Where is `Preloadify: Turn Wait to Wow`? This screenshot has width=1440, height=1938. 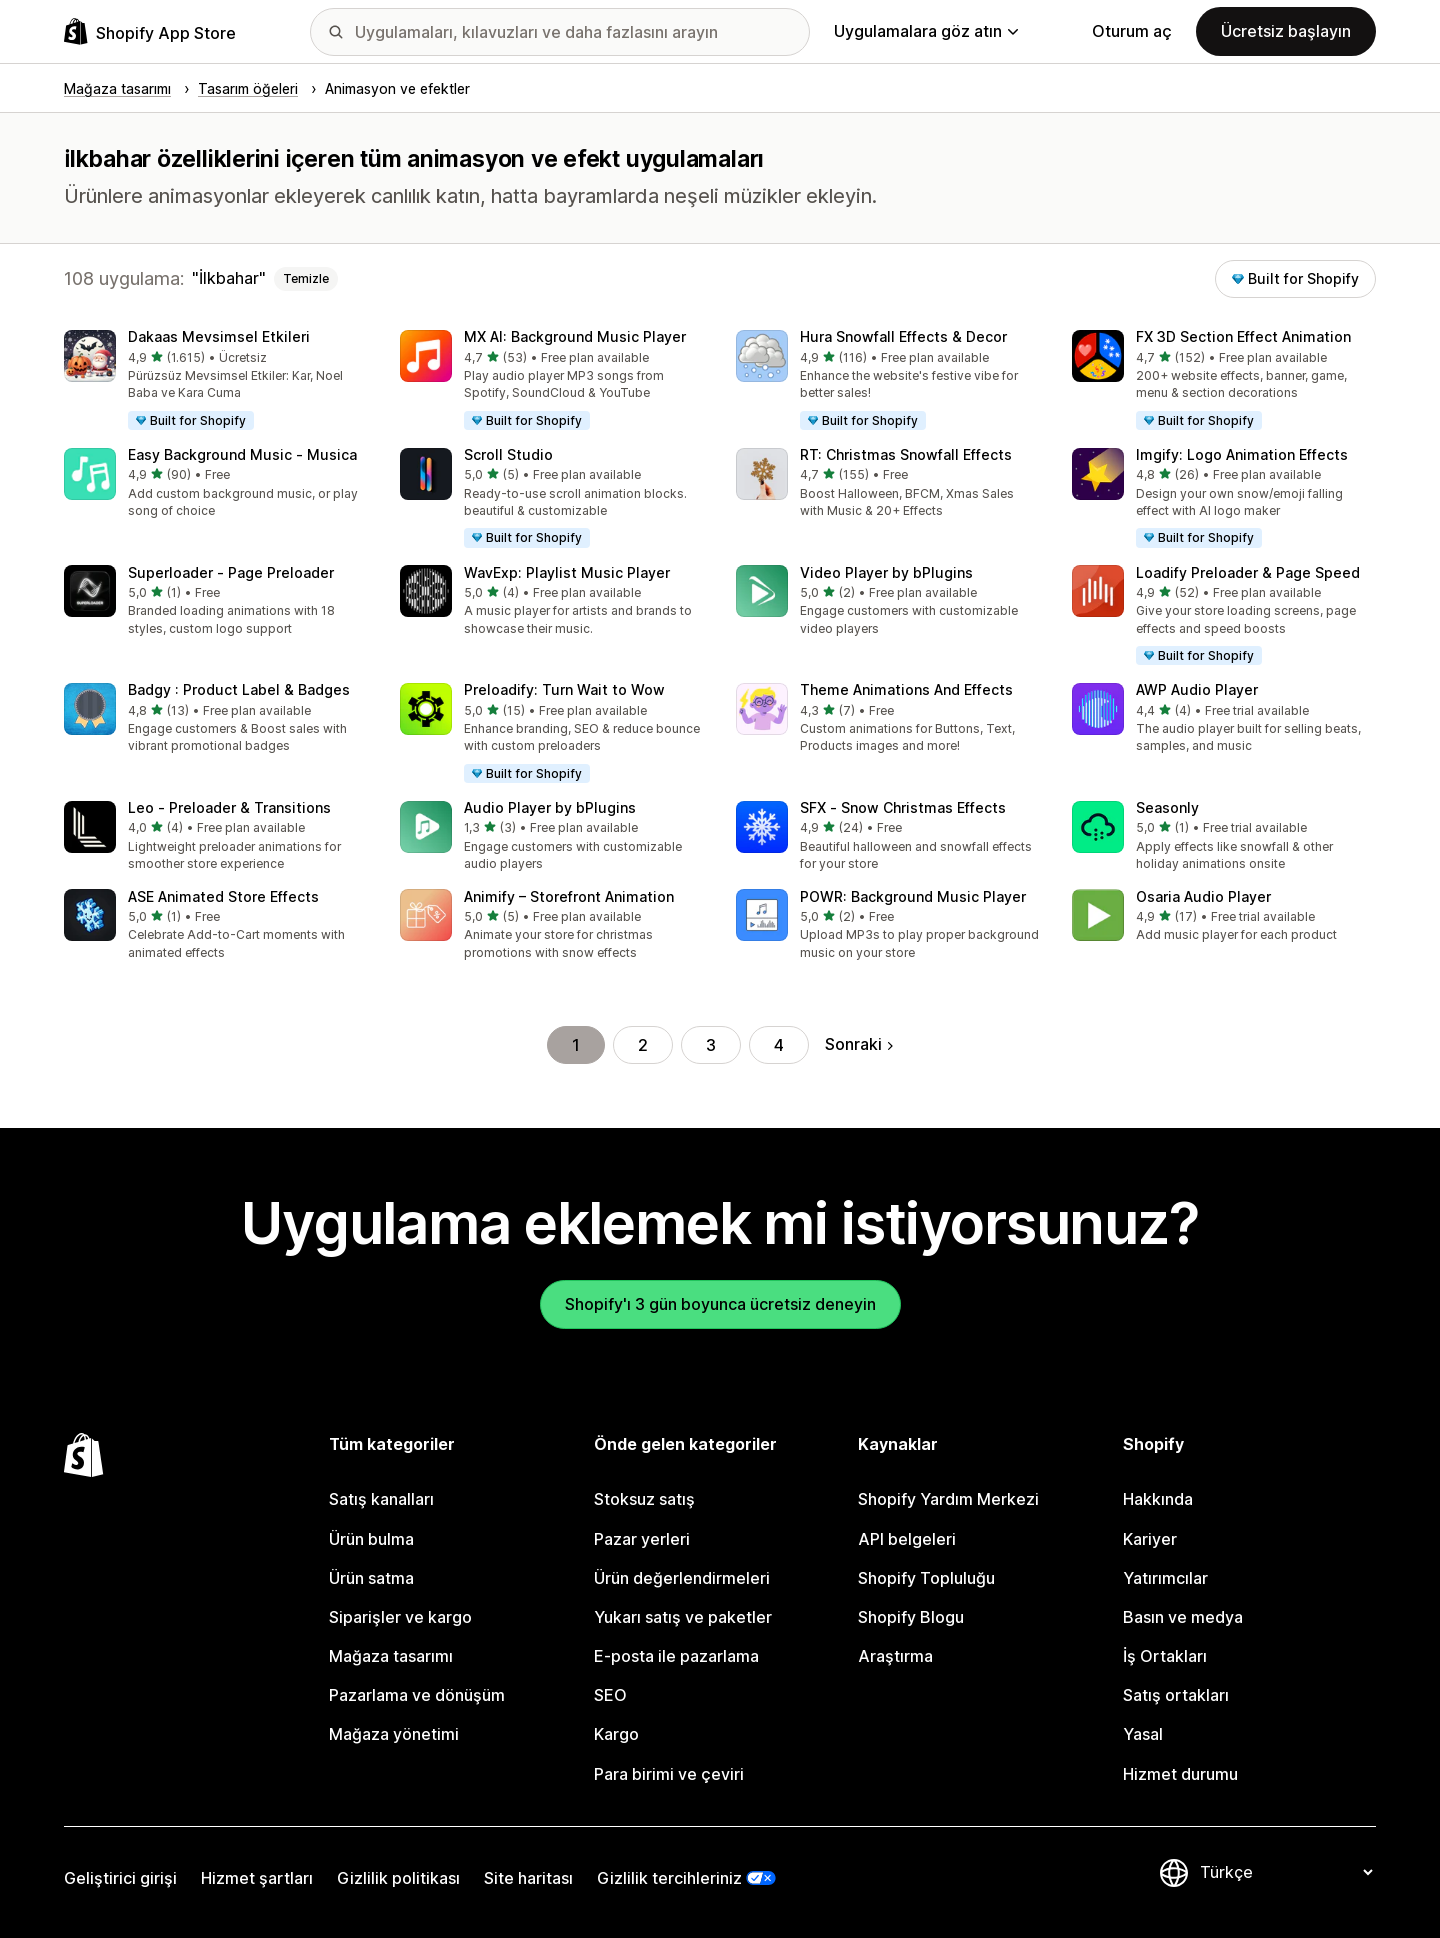 Preloadify: Turn Wait to Wow is located at coordinates (564, 689).